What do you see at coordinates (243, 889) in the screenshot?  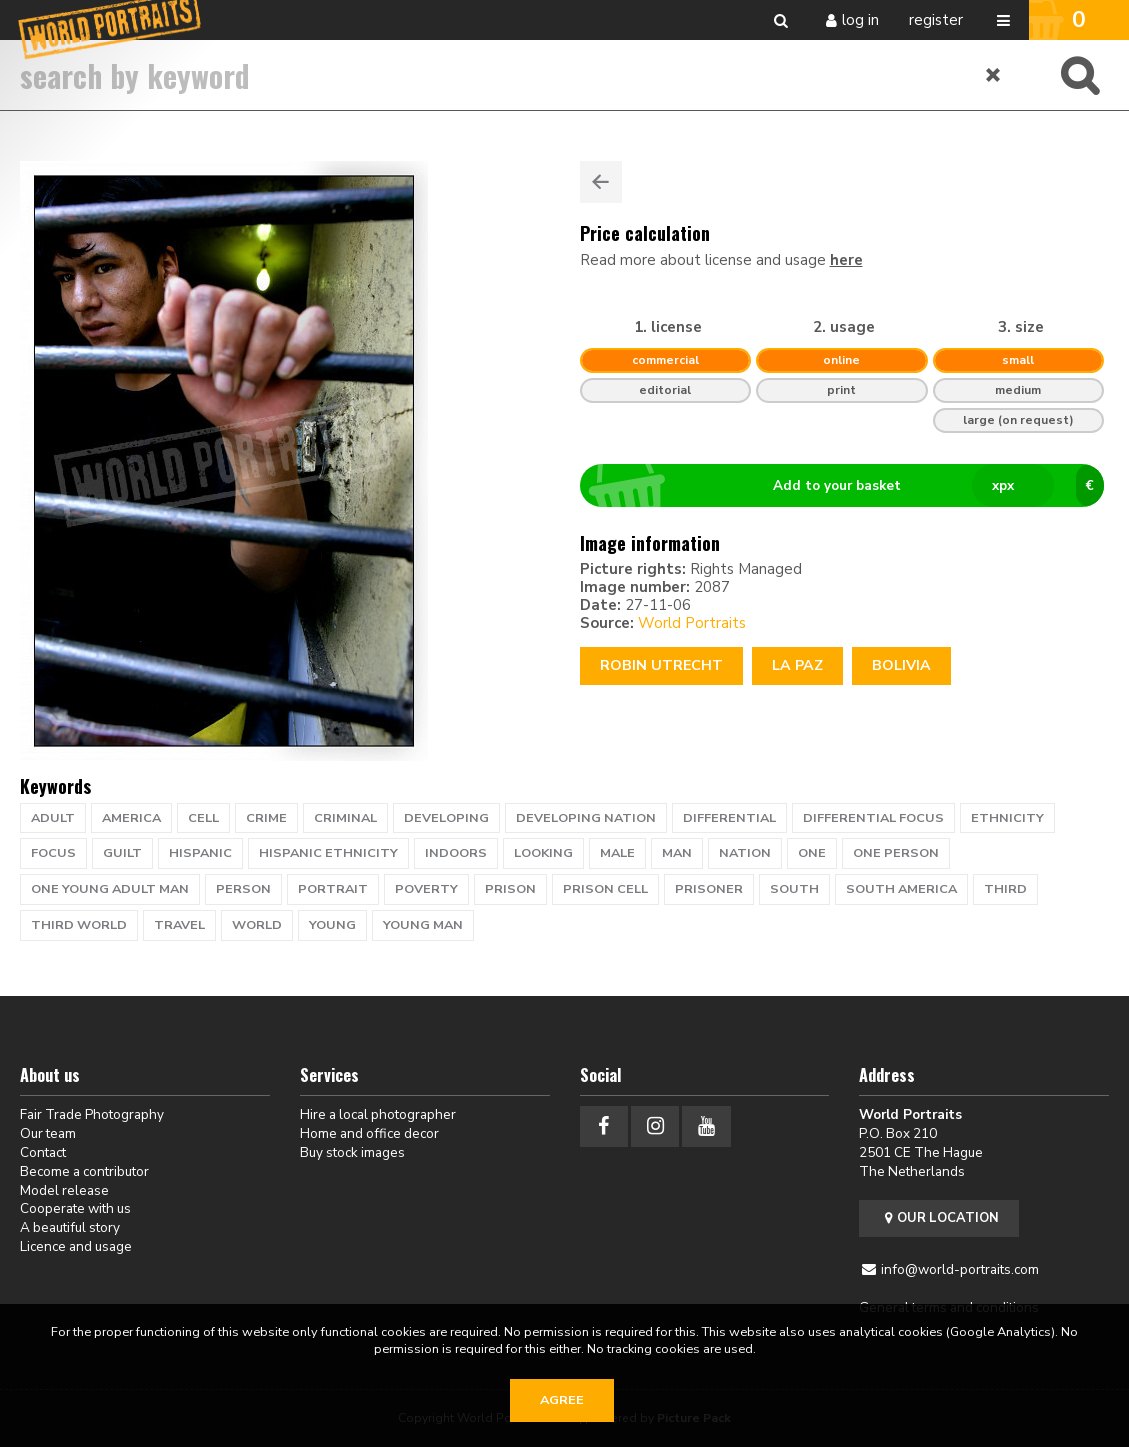 I see `person` at bounding box center [243, 889].